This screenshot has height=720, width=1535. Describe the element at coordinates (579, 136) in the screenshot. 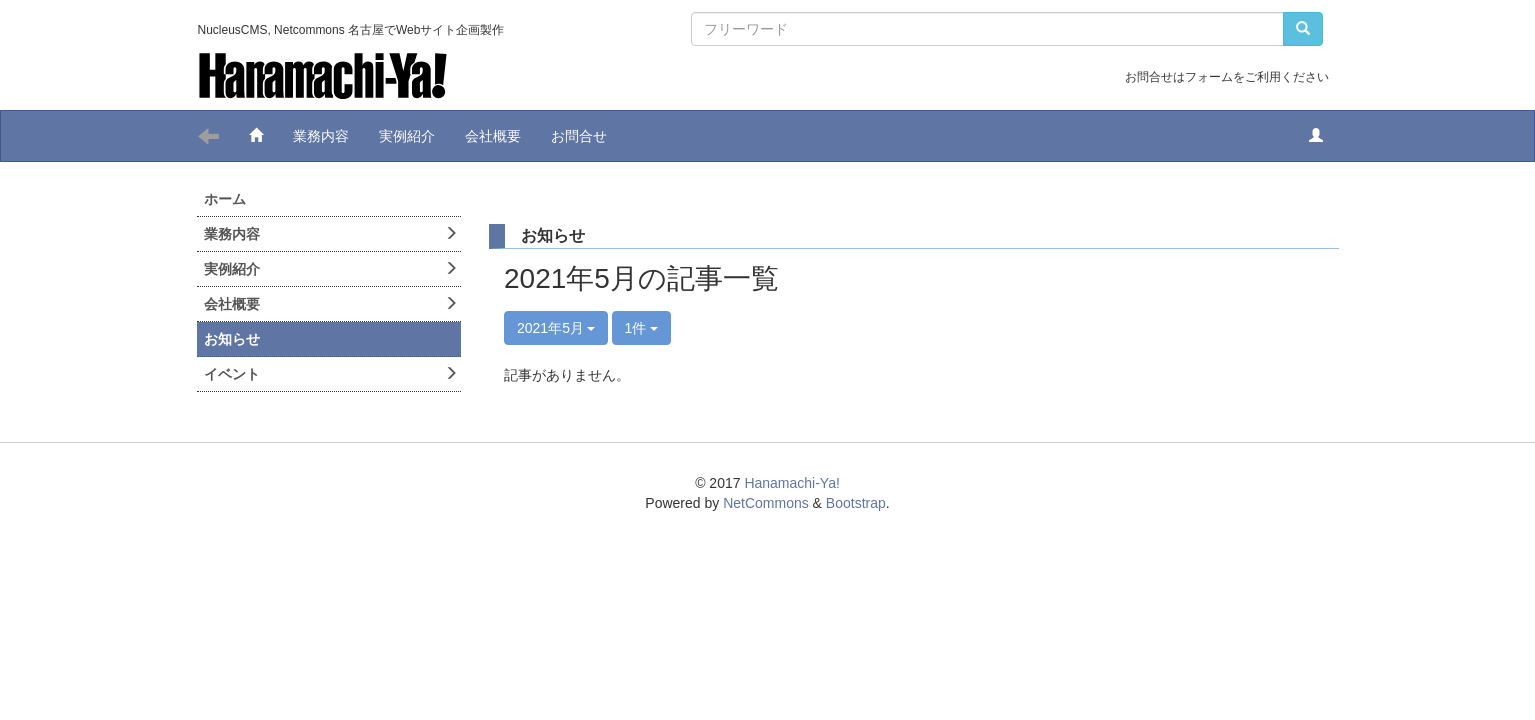

I see `お問合せ` at that location.